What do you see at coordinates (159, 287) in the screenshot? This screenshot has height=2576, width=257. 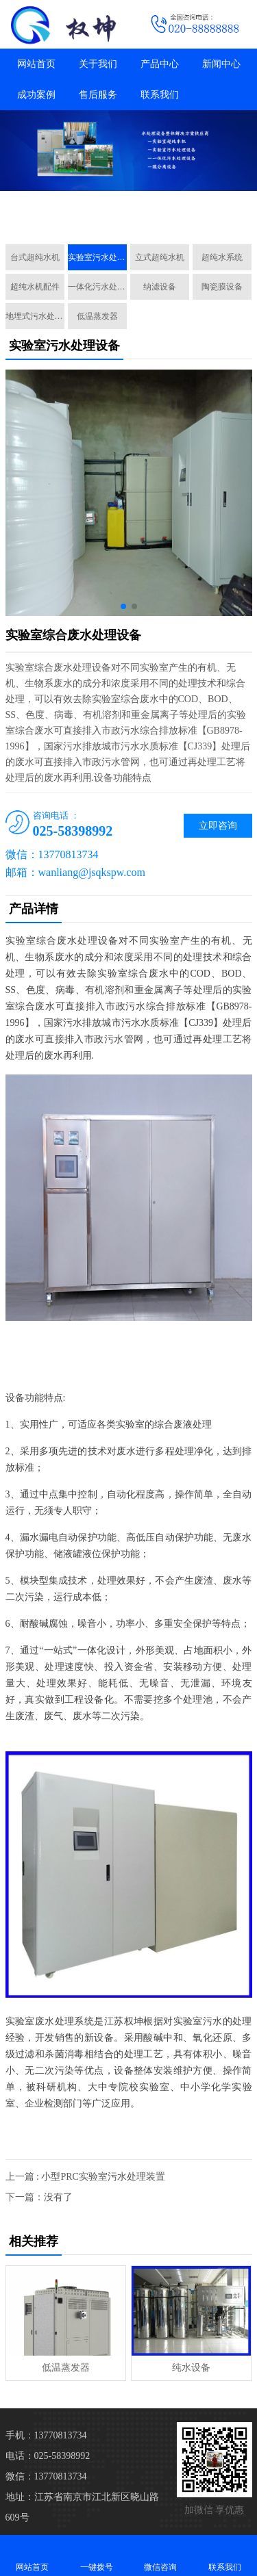 I see `纳滤设备` at bounding box center [159, 287].